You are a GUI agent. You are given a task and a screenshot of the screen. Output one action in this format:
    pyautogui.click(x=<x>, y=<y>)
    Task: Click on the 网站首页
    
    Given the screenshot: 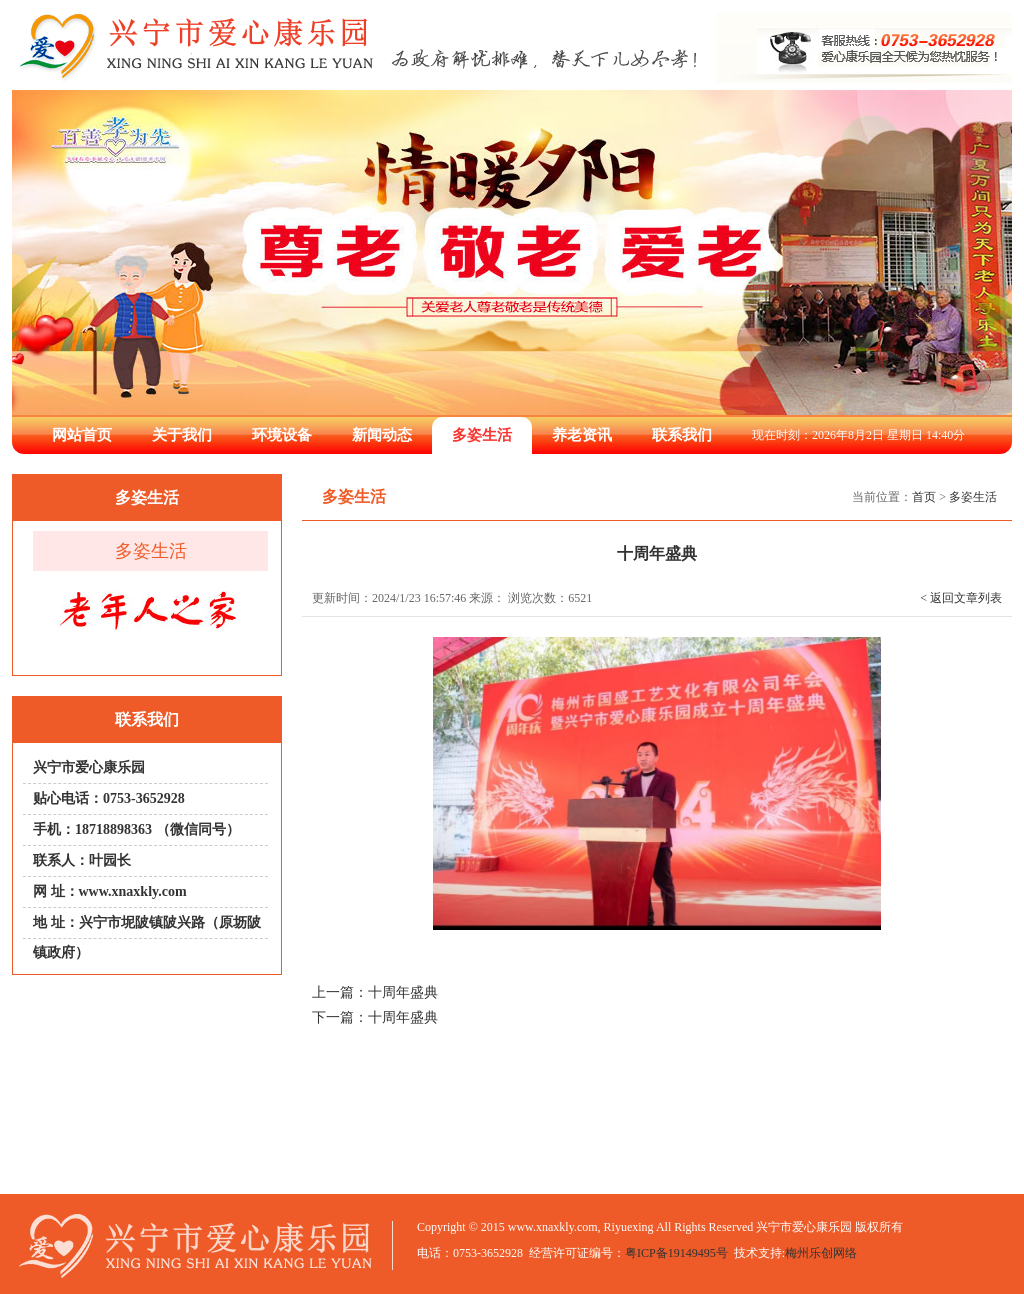 What is the action you would take?
    pyautogui.click(x=82, y=435)
    